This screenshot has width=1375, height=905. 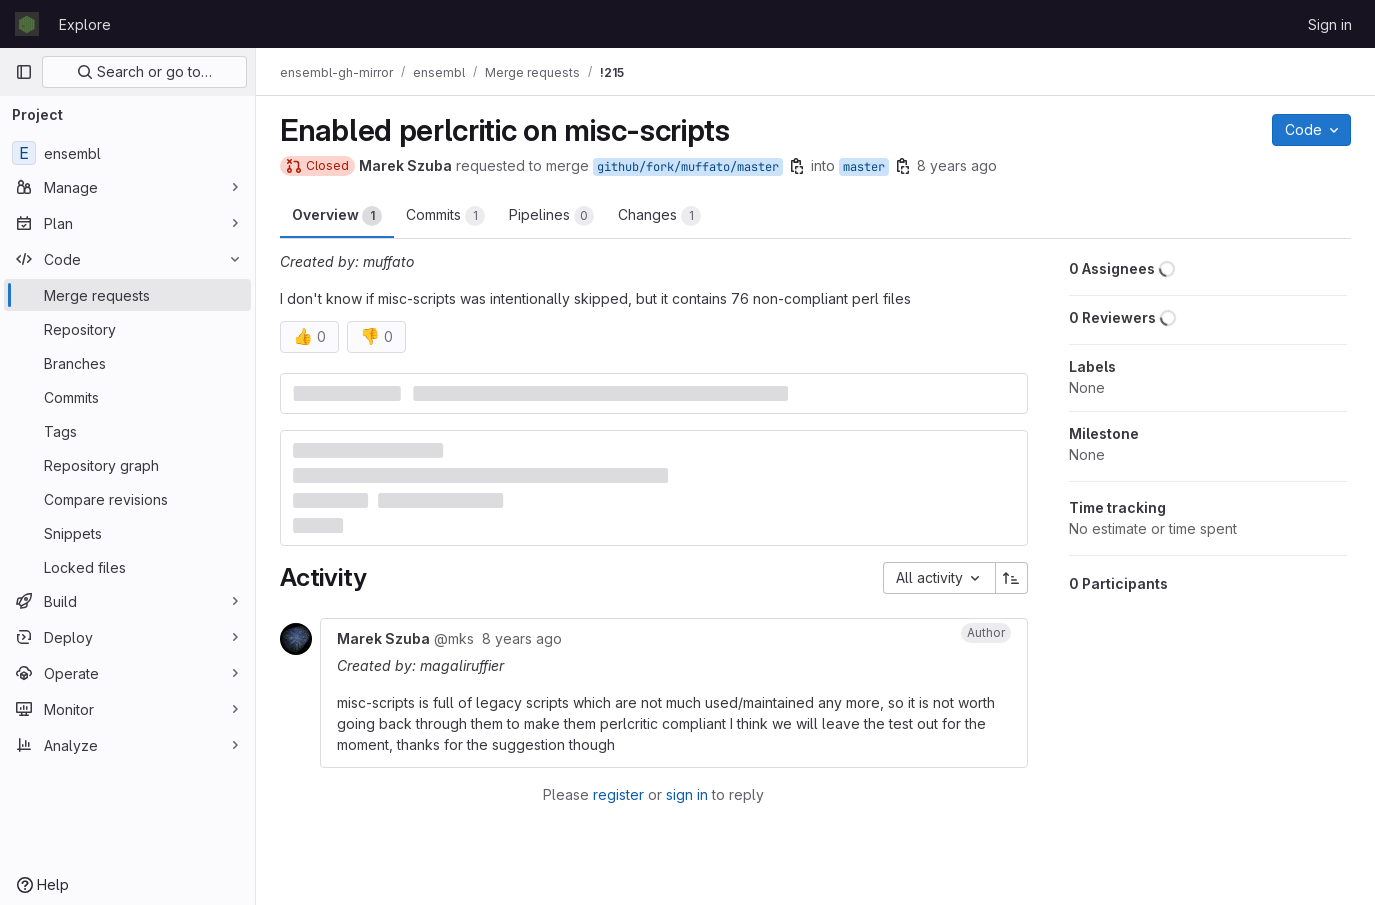 What do you see at coordinates (659, 216) in the screenshot?
I see `Changes` at bounding box center [659, 216].